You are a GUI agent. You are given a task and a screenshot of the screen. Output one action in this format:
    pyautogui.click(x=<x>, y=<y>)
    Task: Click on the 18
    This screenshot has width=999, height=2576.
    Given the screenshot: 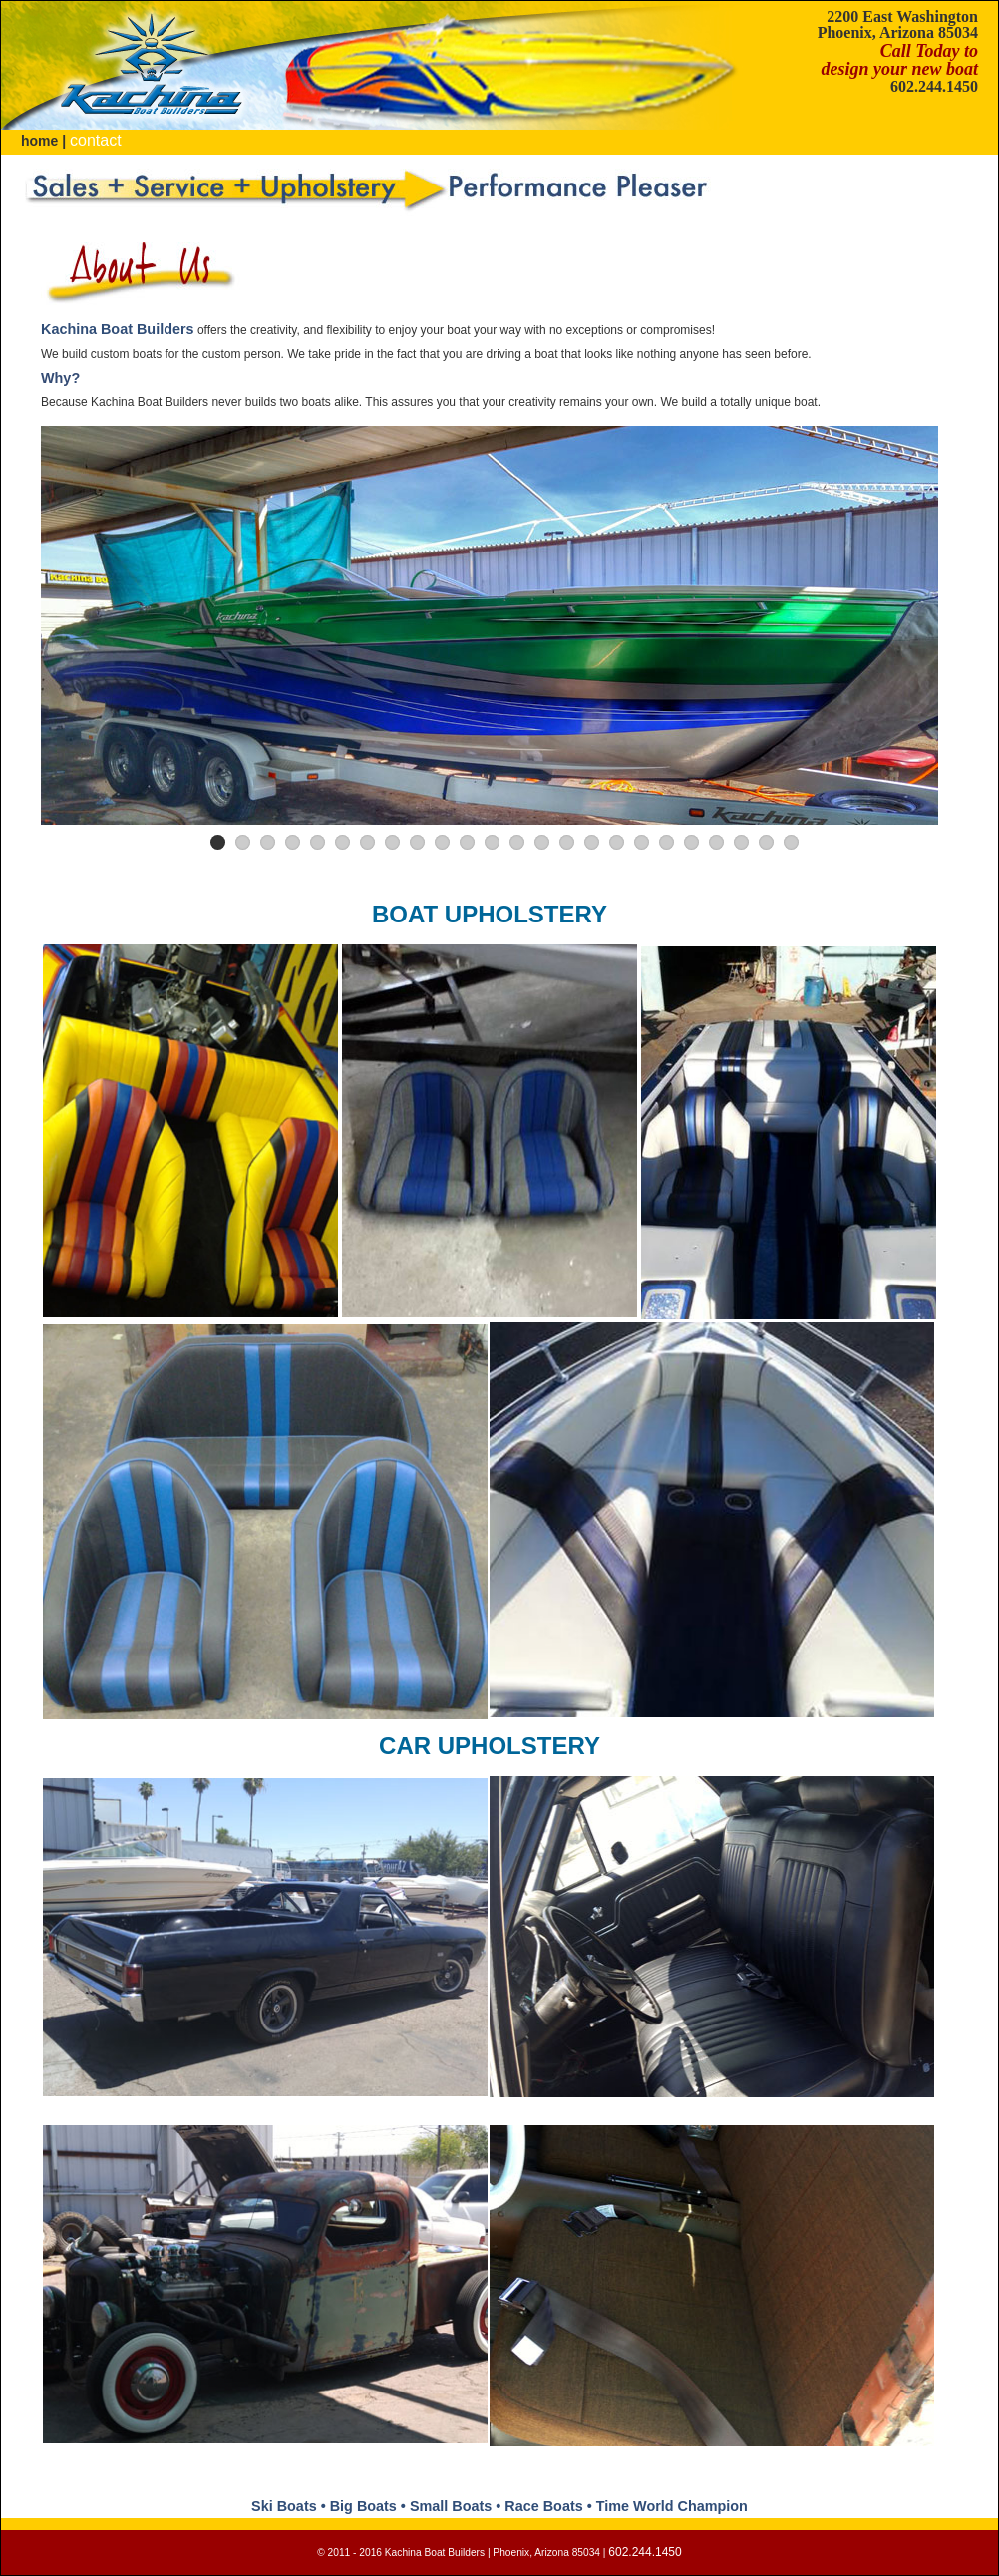 What is the action you would take?
    pyautogui.click(x=641, y=842)
    